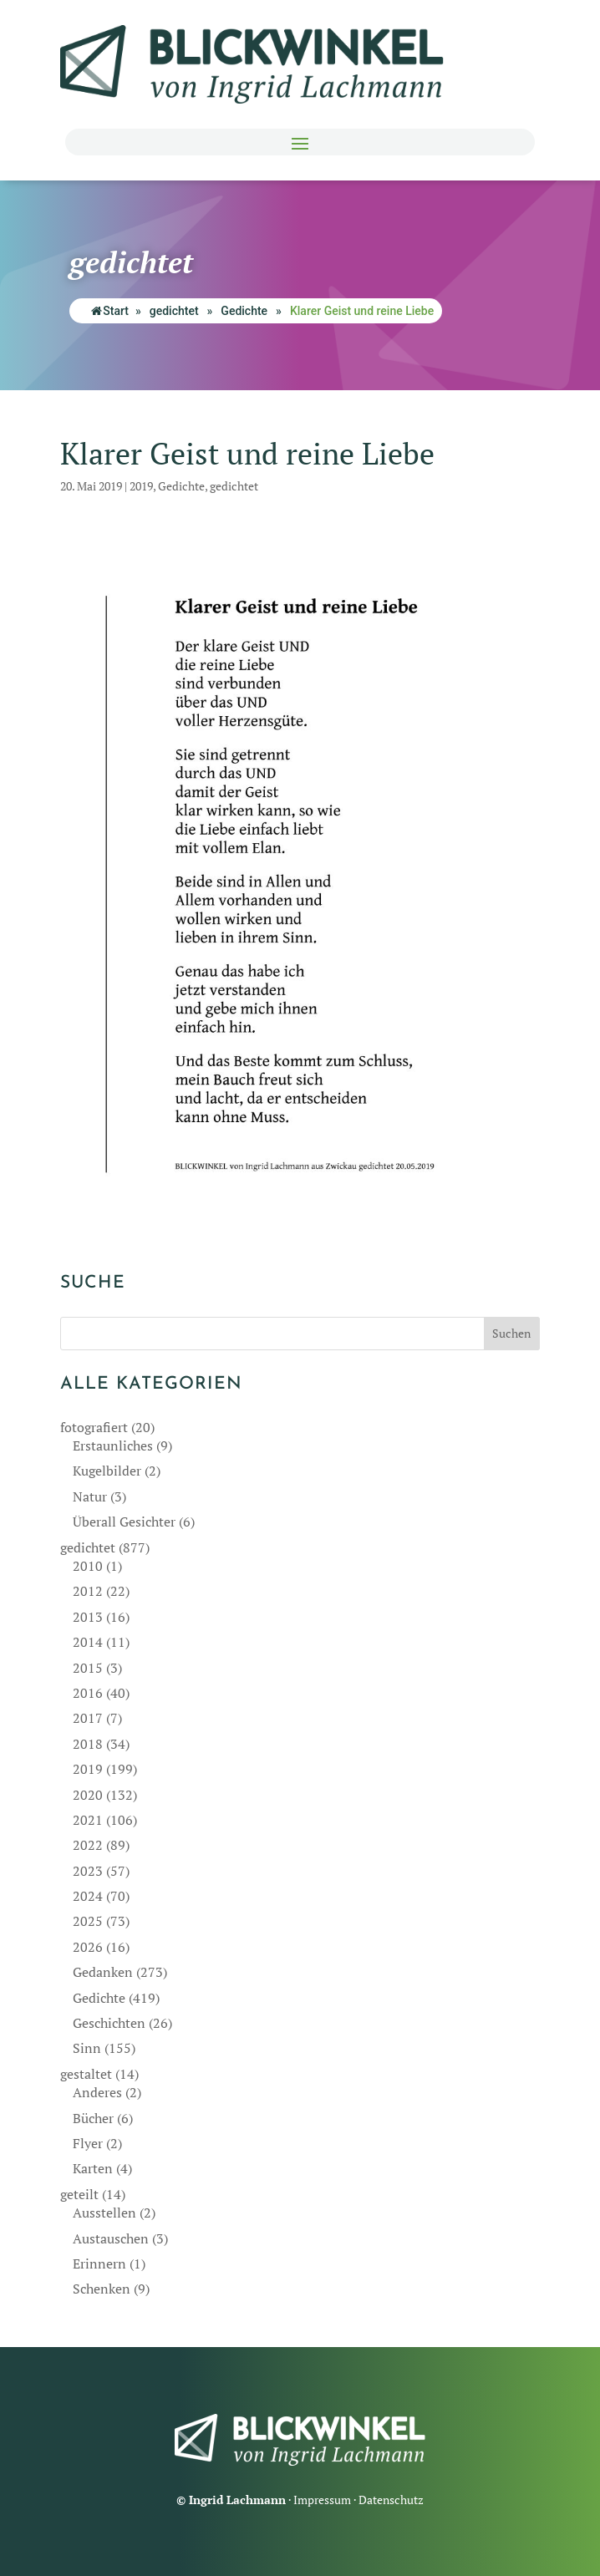 Image resolution: width=600 pixels, height=2576 pixels. What do you see at coordinates (88, 1845) in the screenshot?
I see `2022` at bounding box center [88, 1845].